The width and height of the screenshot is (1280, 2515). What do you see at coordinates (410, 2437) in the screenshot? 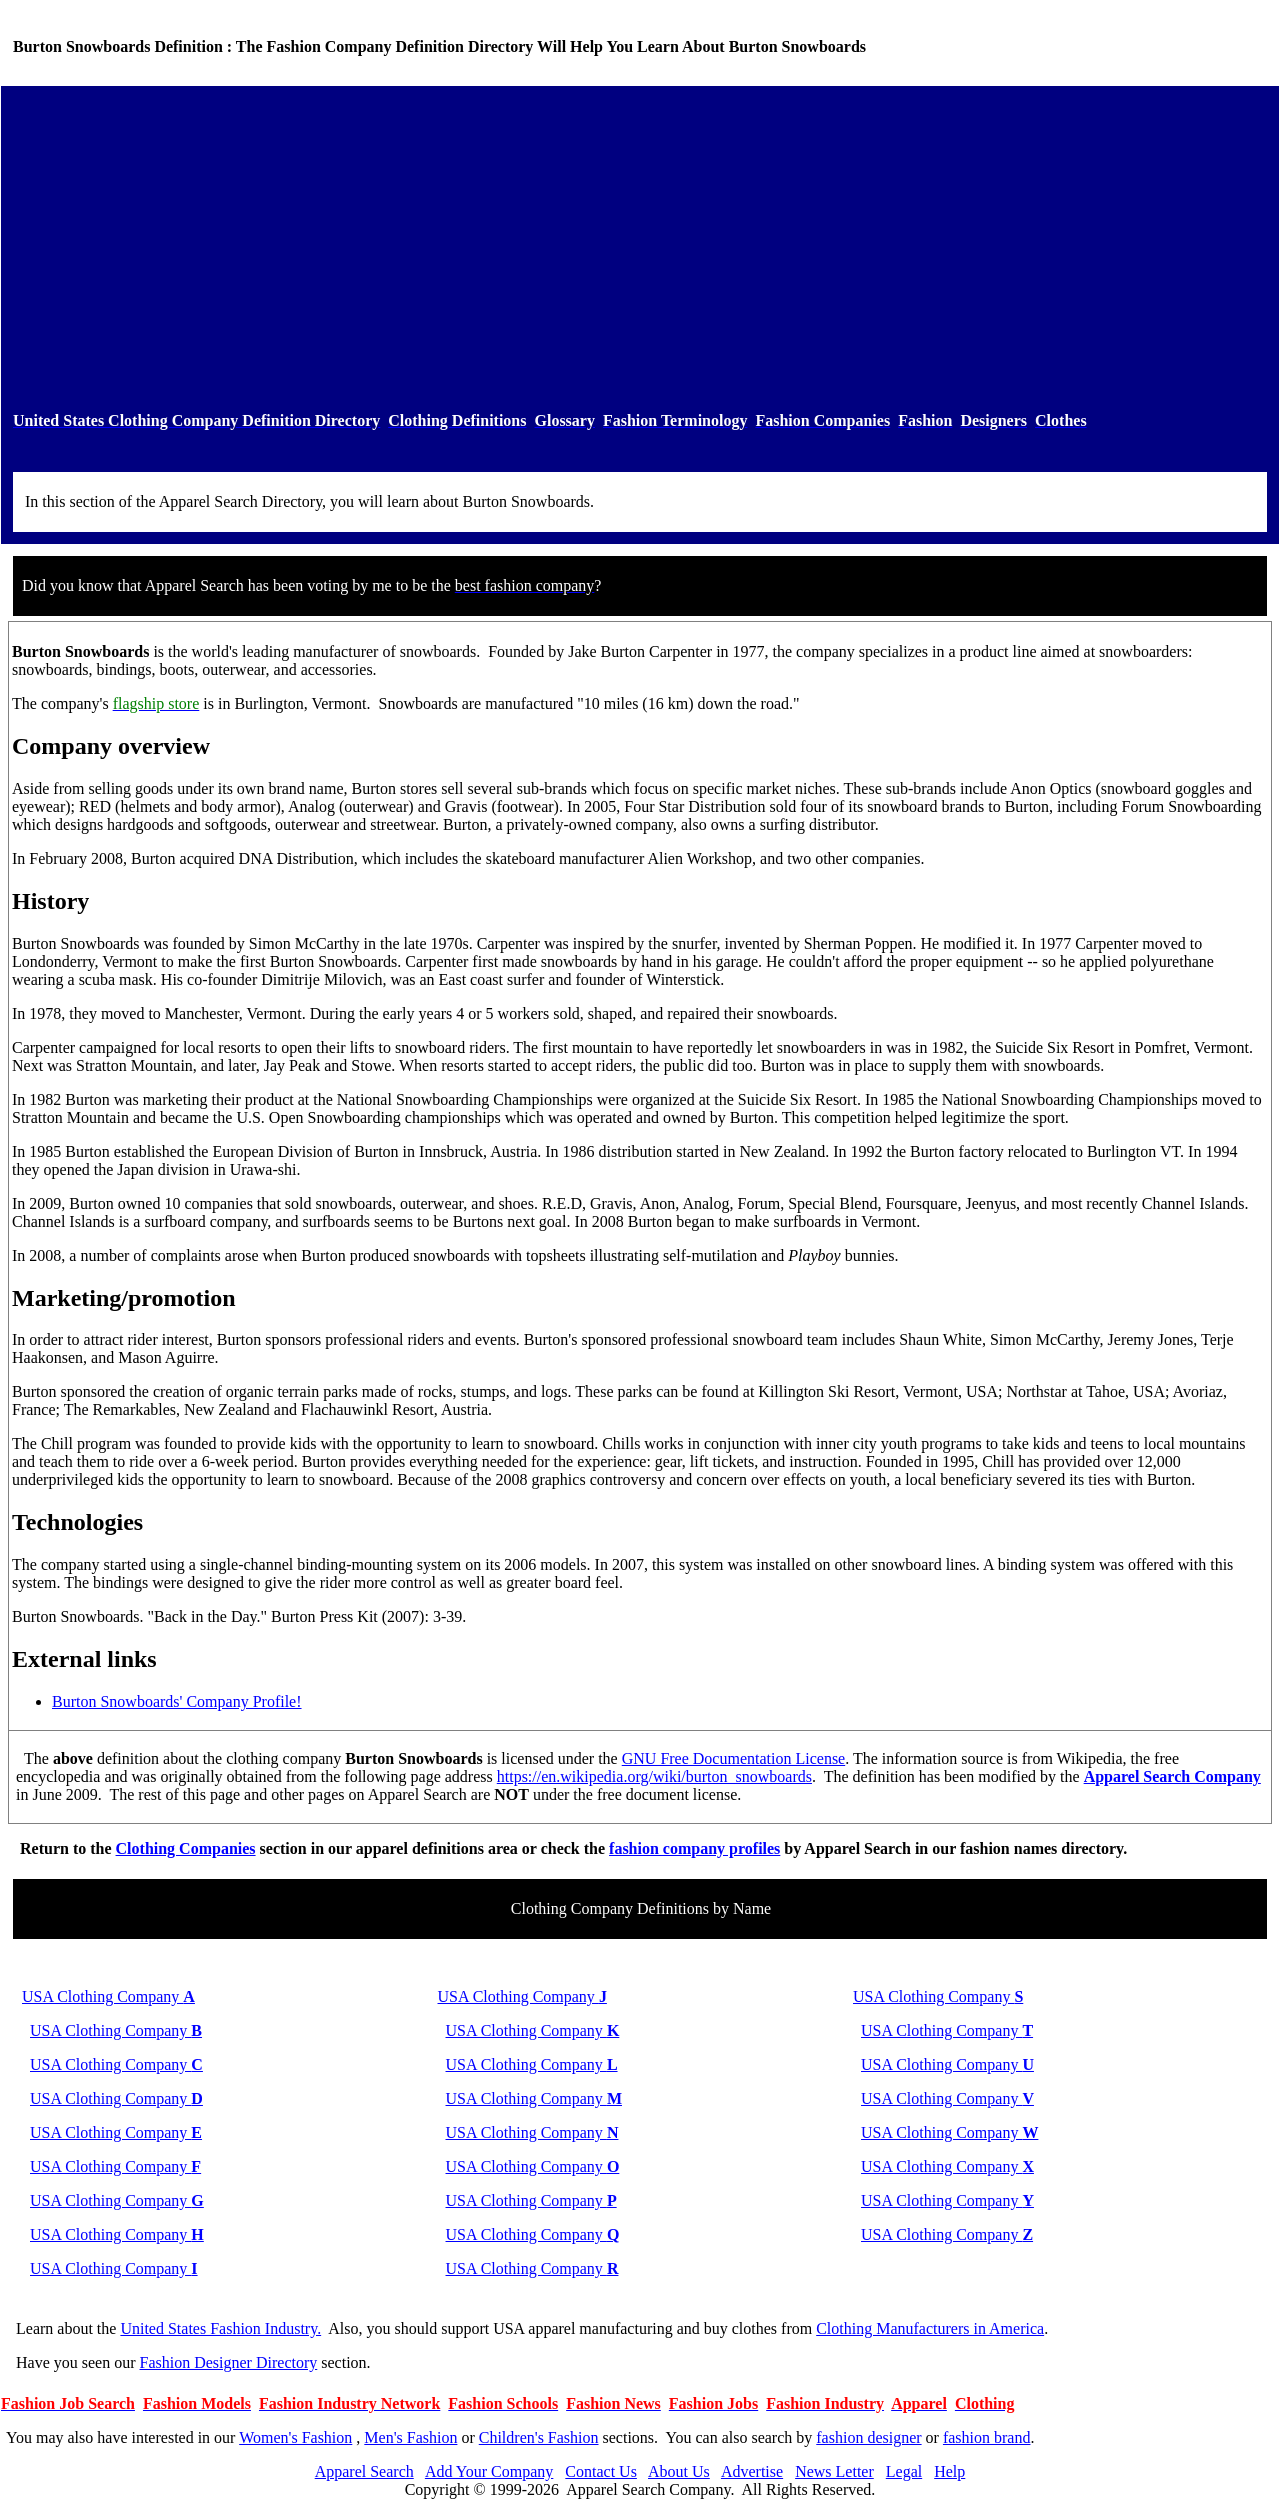
I see `Men's Fashion` at bounding box center [410, 2437].